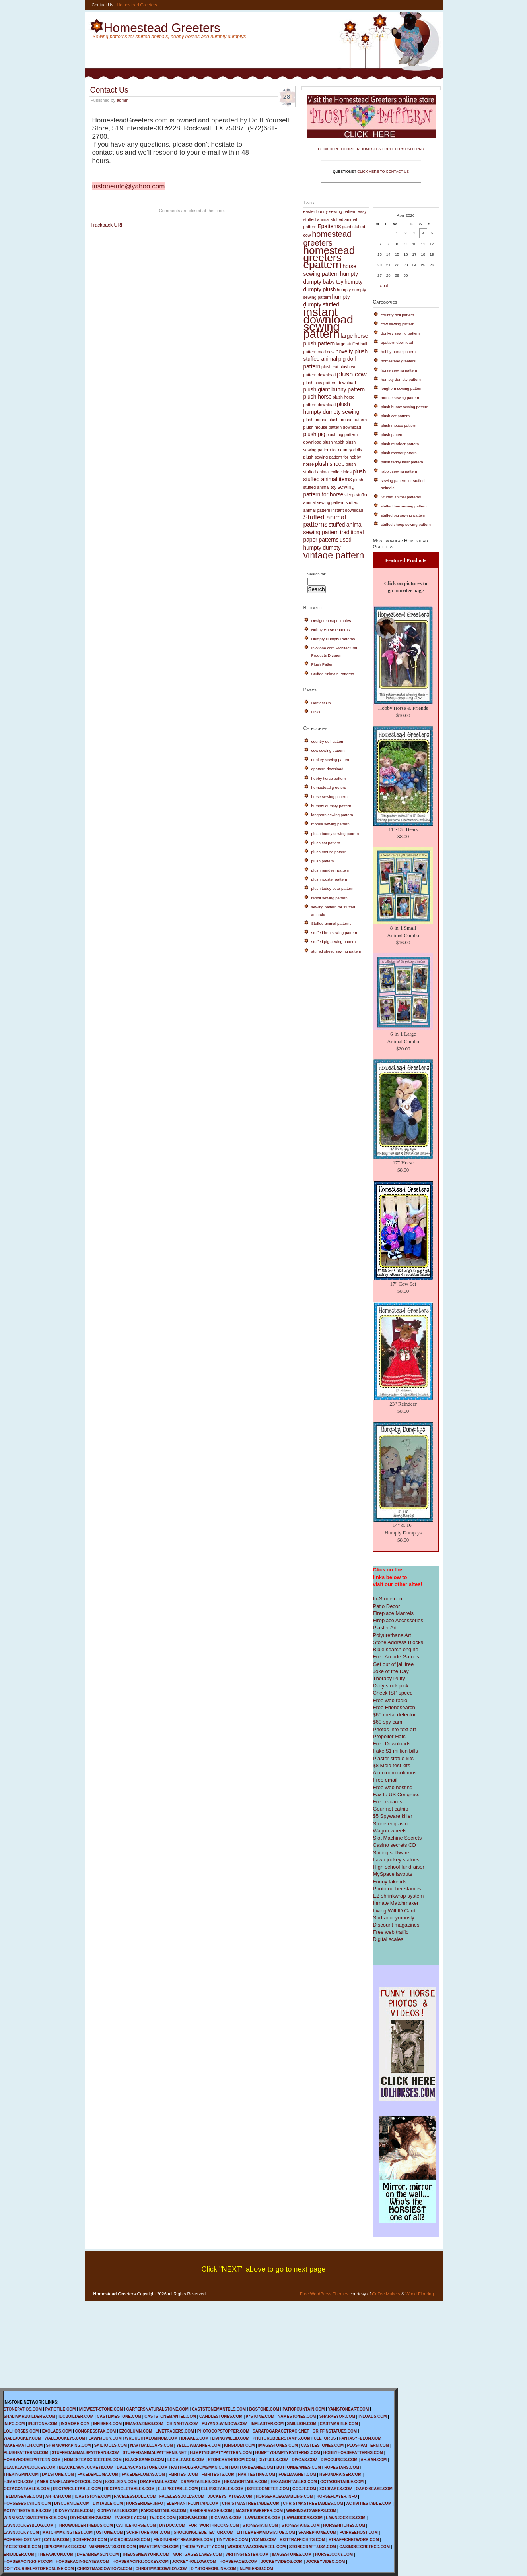 The width and height of the screenshot is (527, 2576). I want to click on $8 Mold test kits, so click(391, 1765).